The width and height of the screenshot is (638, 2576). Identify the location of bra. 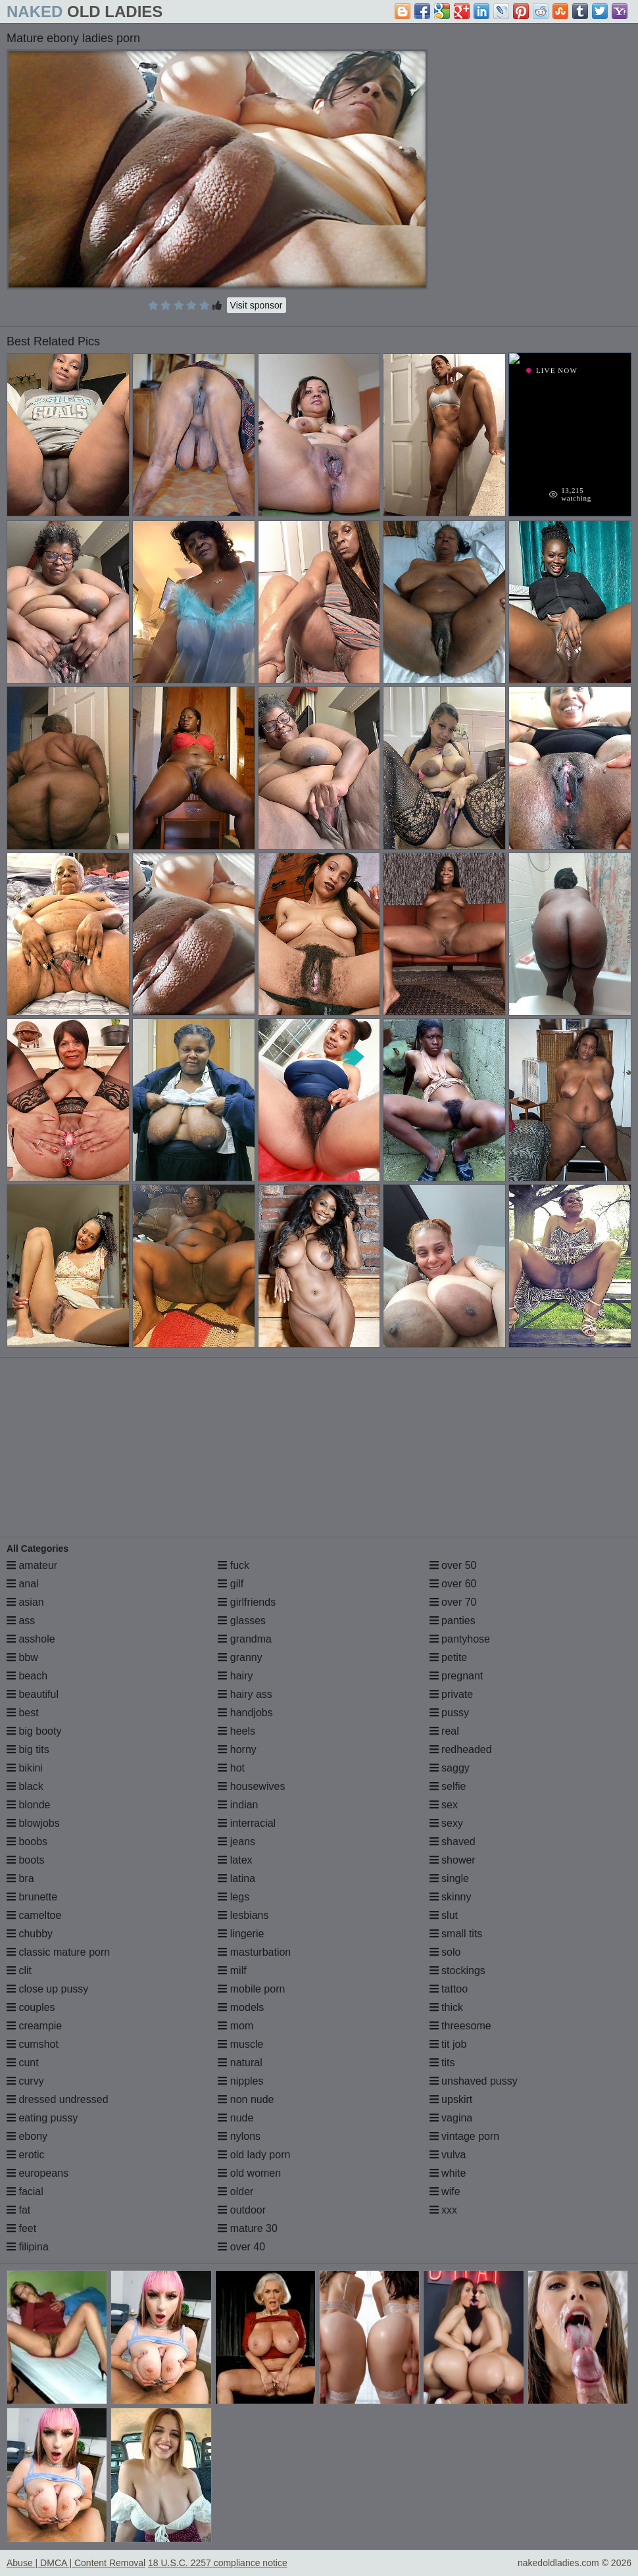
(20, 1878).